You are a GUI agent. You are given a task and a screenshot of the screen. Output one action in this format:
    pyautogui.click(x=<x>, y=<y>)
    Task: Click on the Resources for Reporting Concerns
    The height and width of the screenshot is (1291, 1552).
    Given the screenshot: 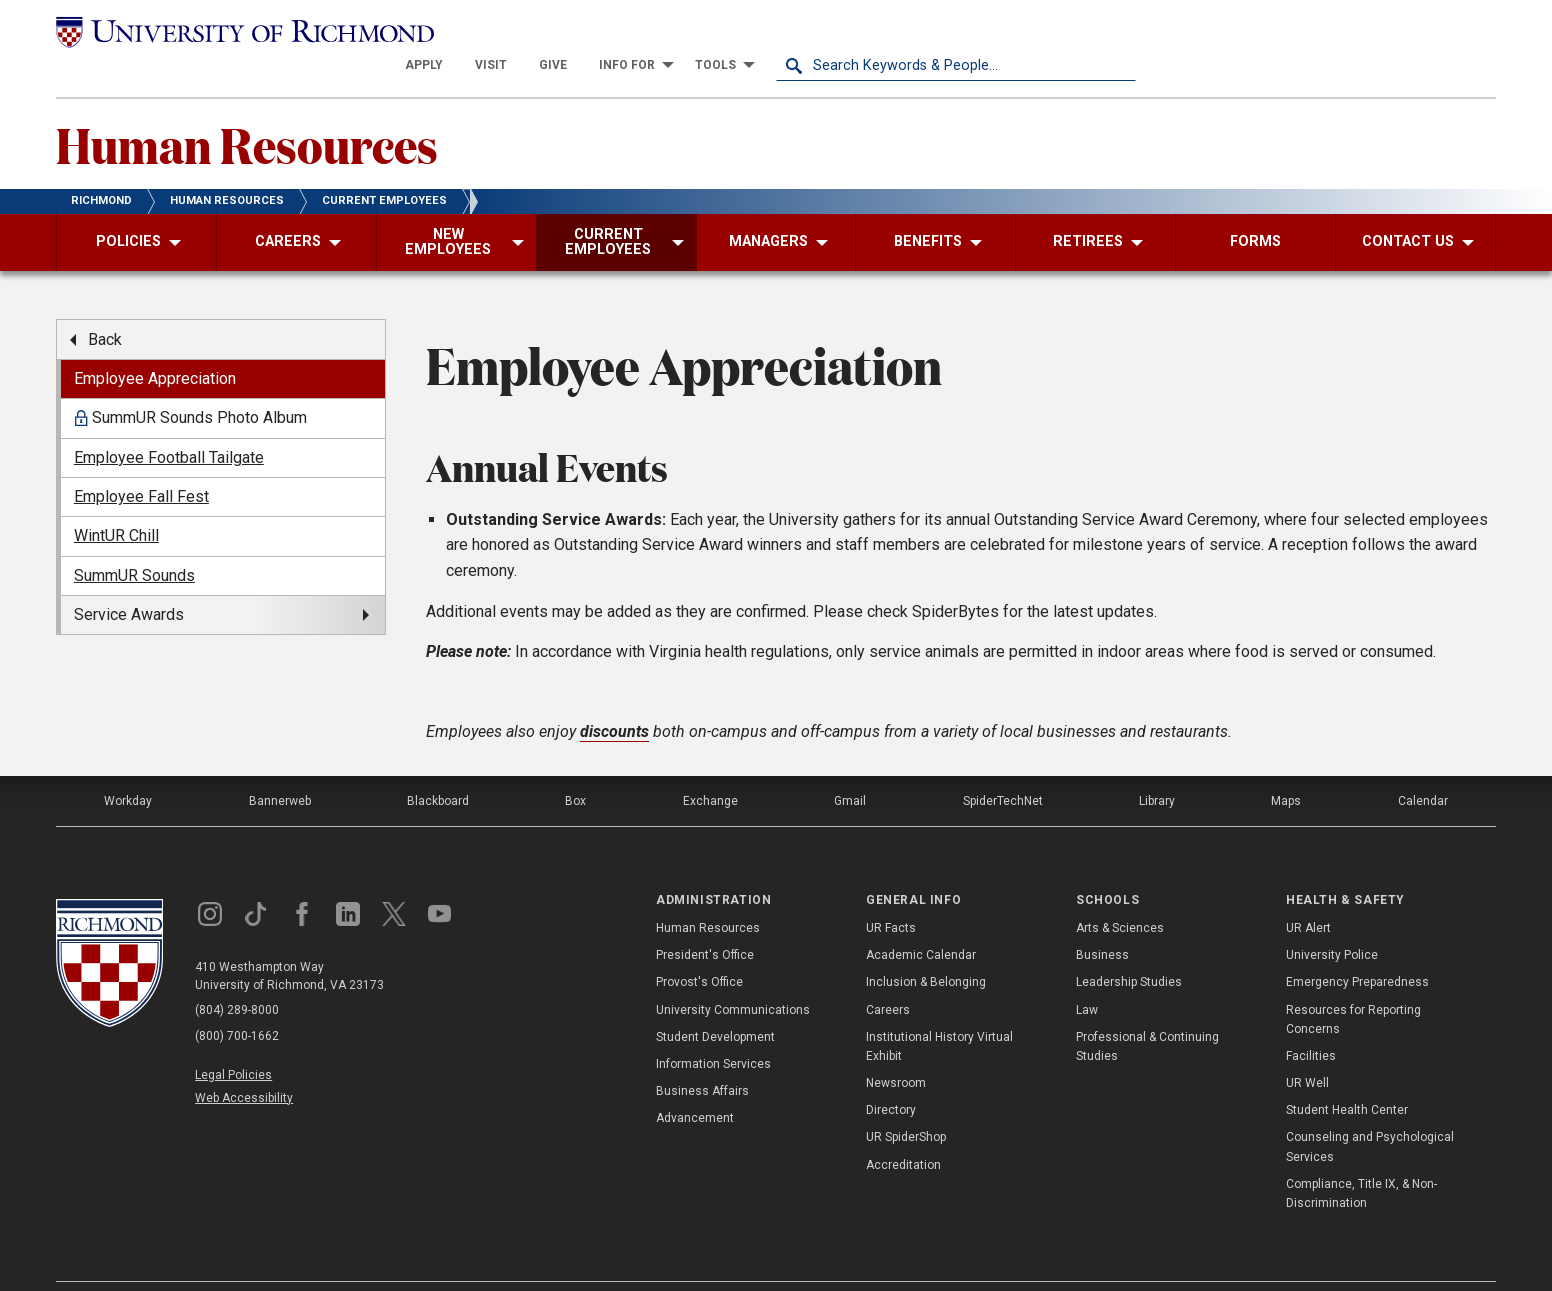 What is the action you would take?
    pyautogui.click(x=1353, y=985)
    